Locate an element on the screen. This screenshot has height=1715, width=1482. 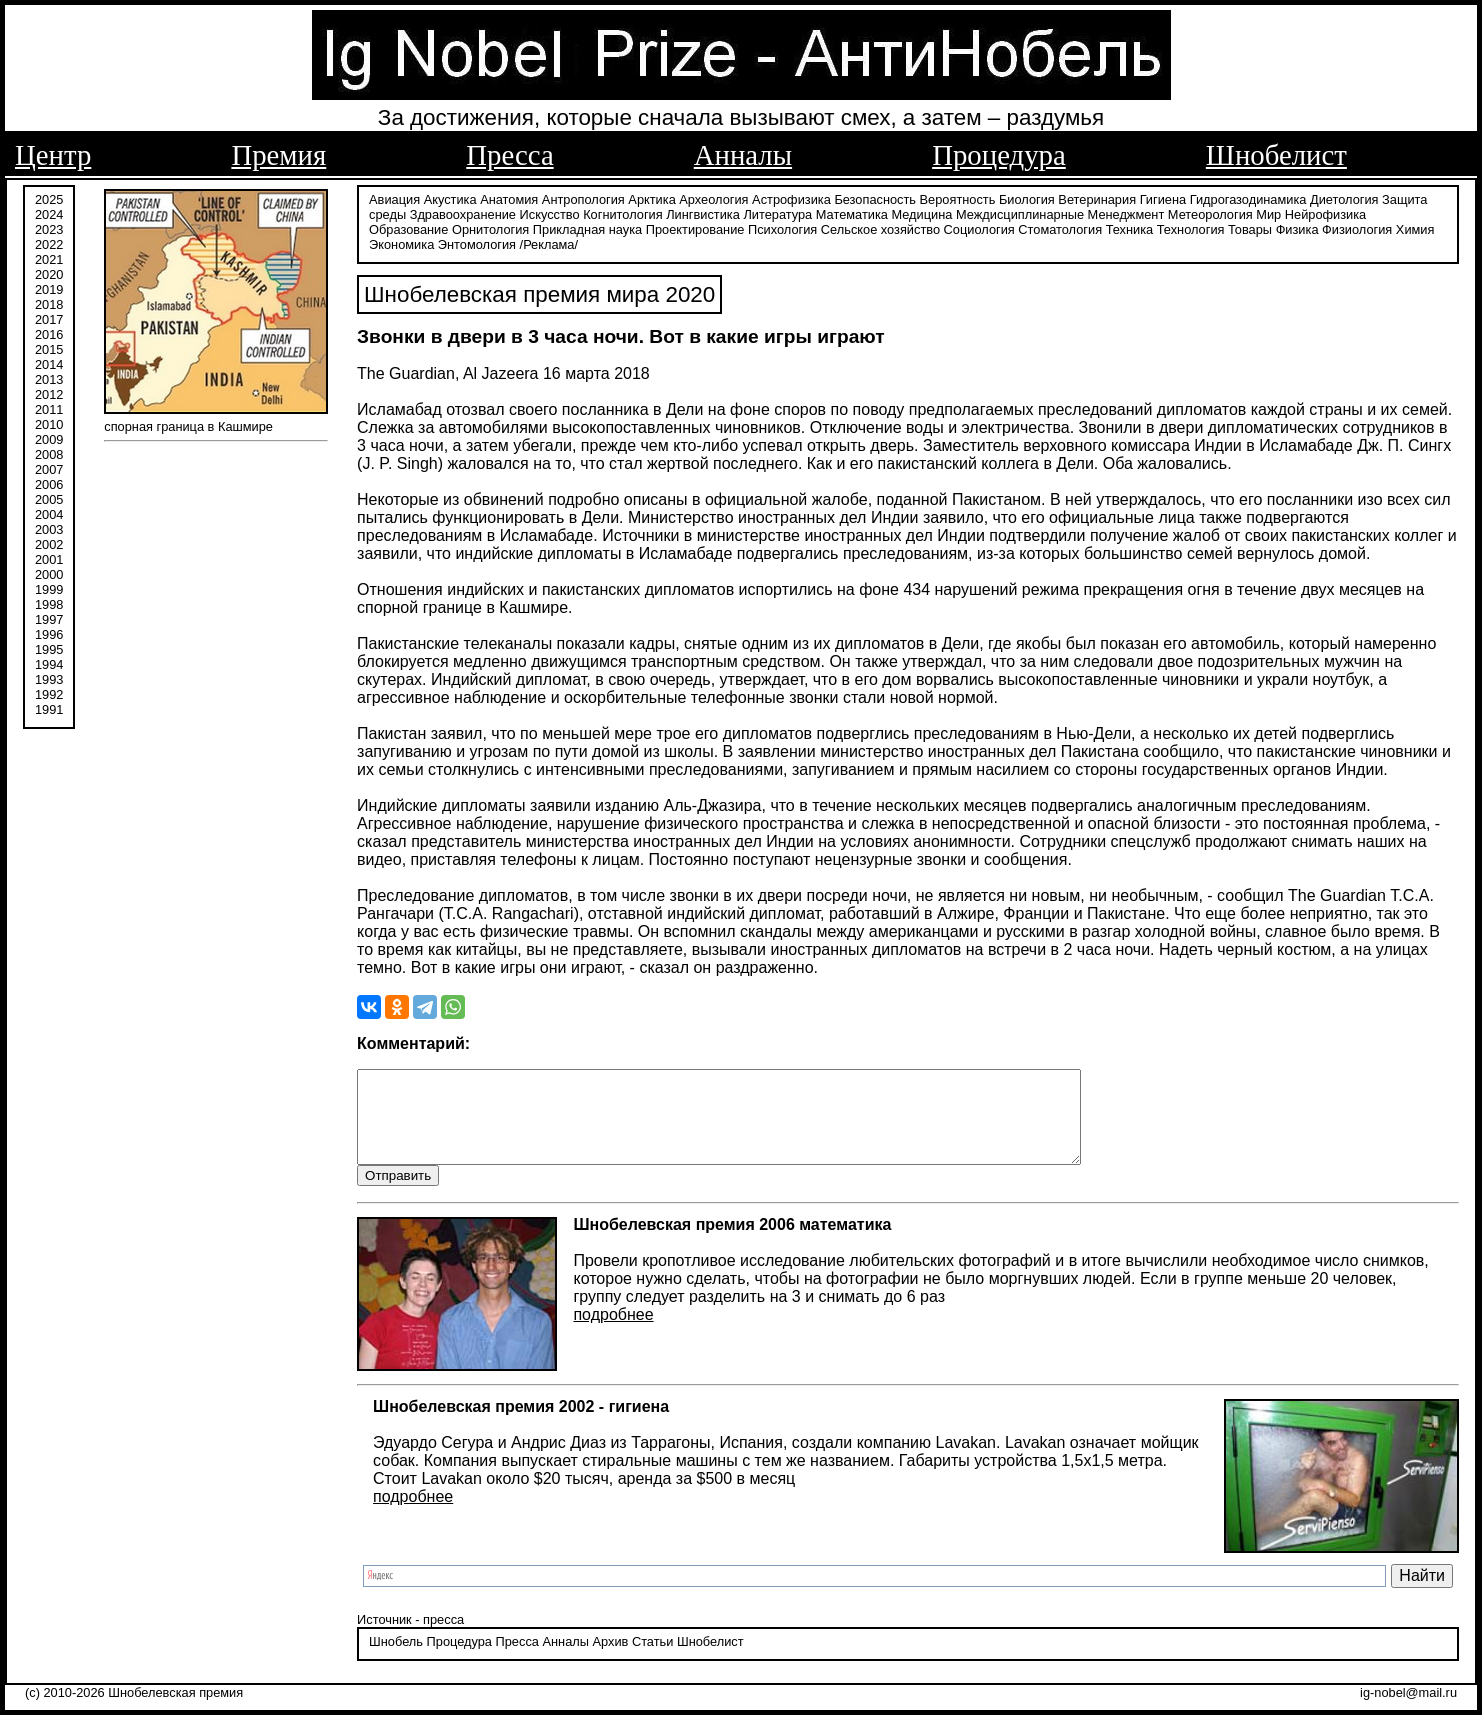
Образование is located at coordinates (408, 227).